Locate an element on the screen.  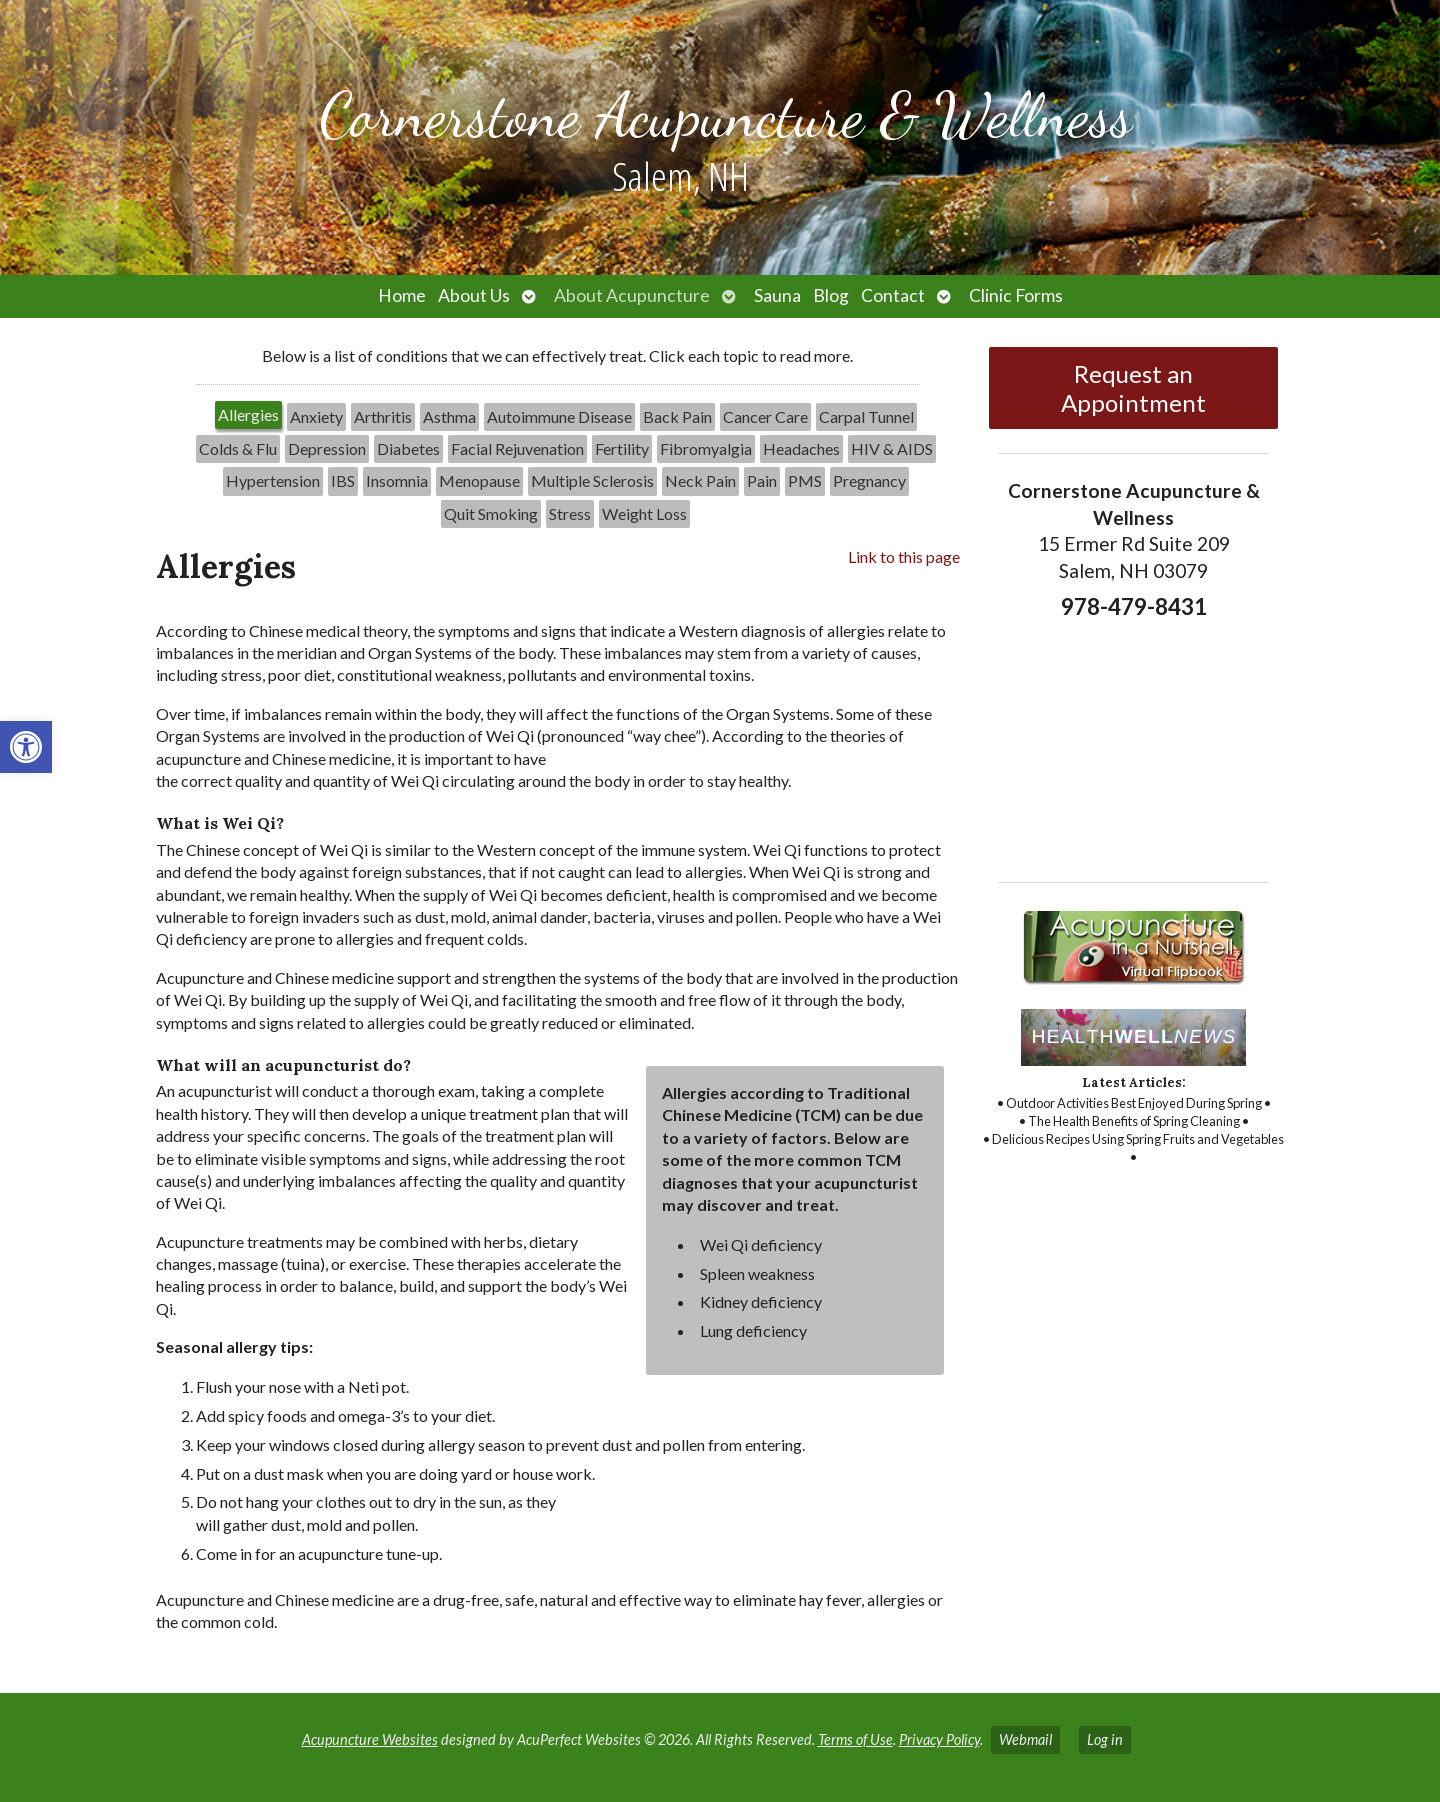
Home [link] is located at coordinates (402, 295).